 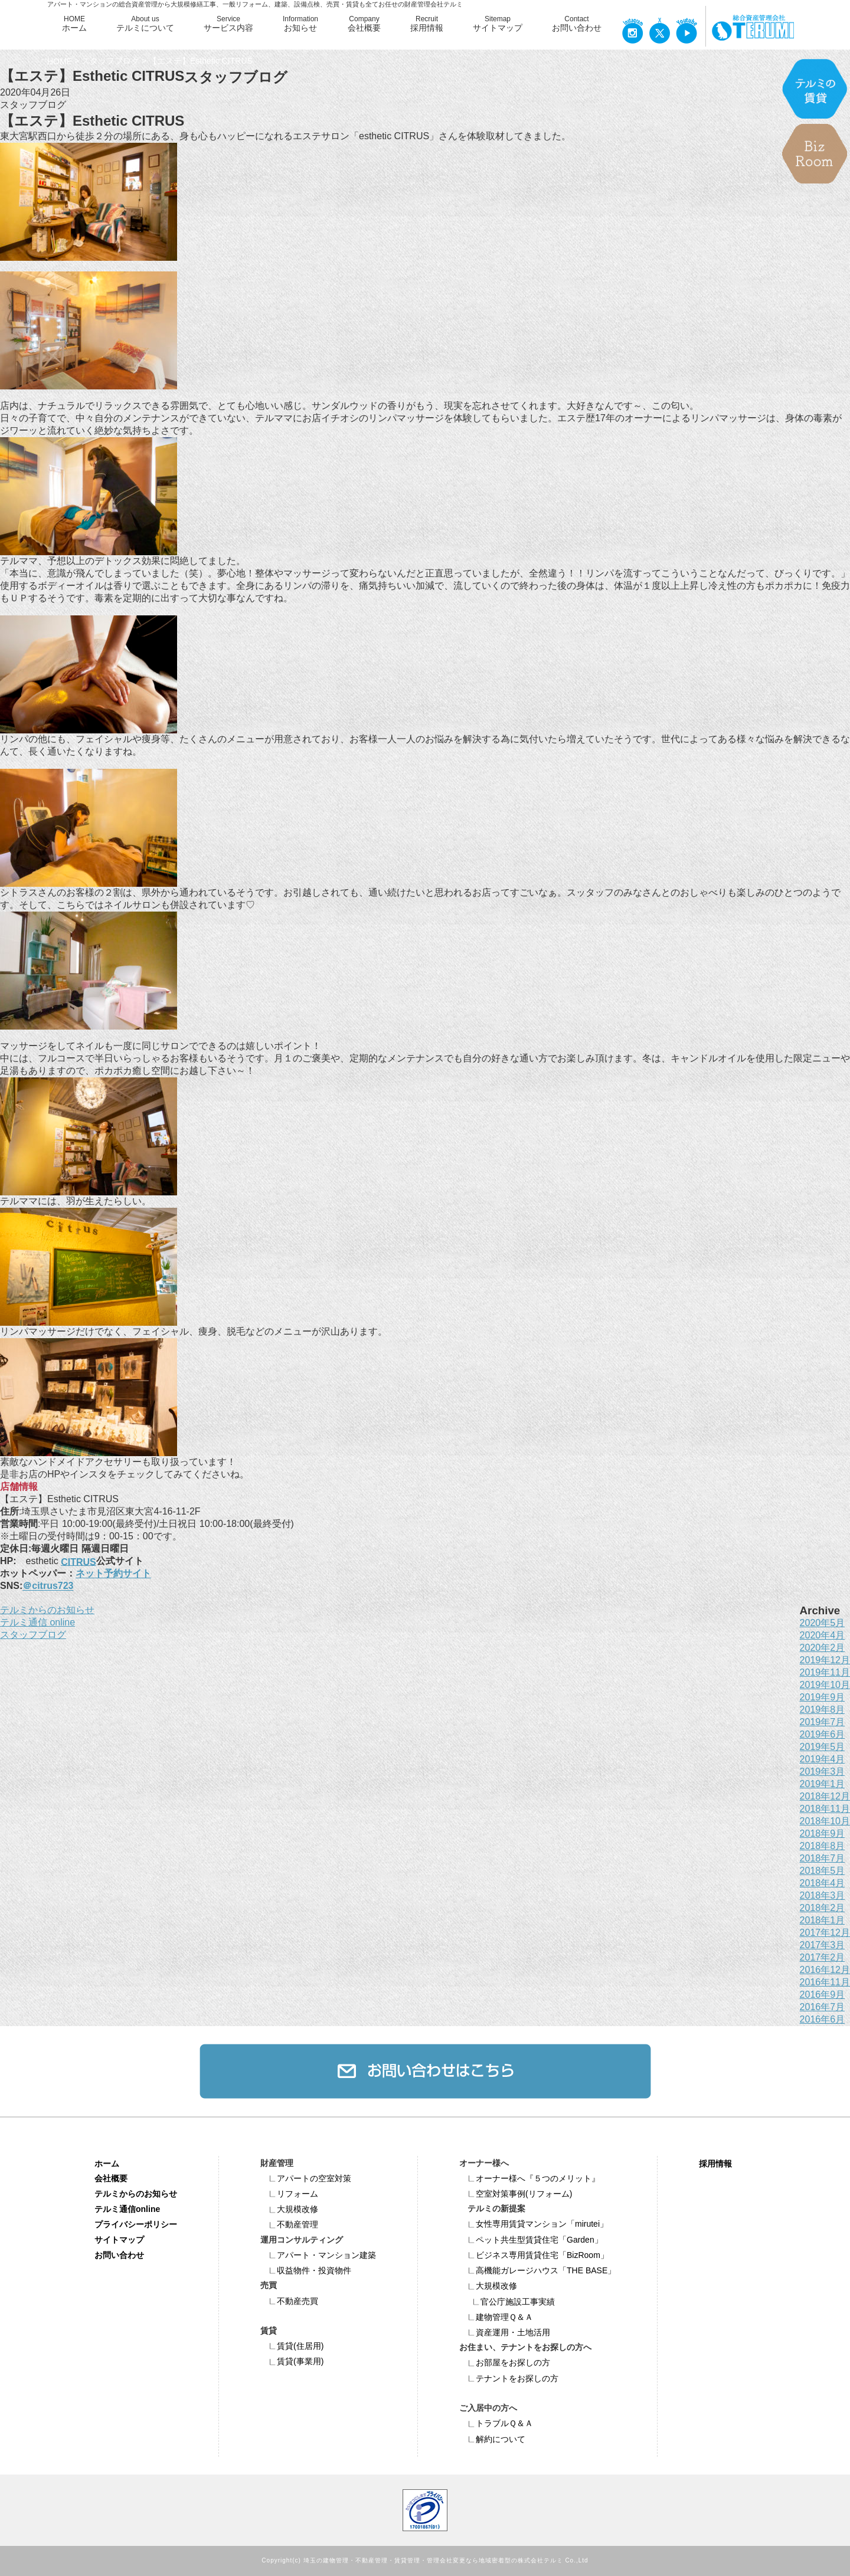 What do you see at coordinates (825, 1821) in the screenshot?
I see `2018年10月` at bounding box center [825, 1821].